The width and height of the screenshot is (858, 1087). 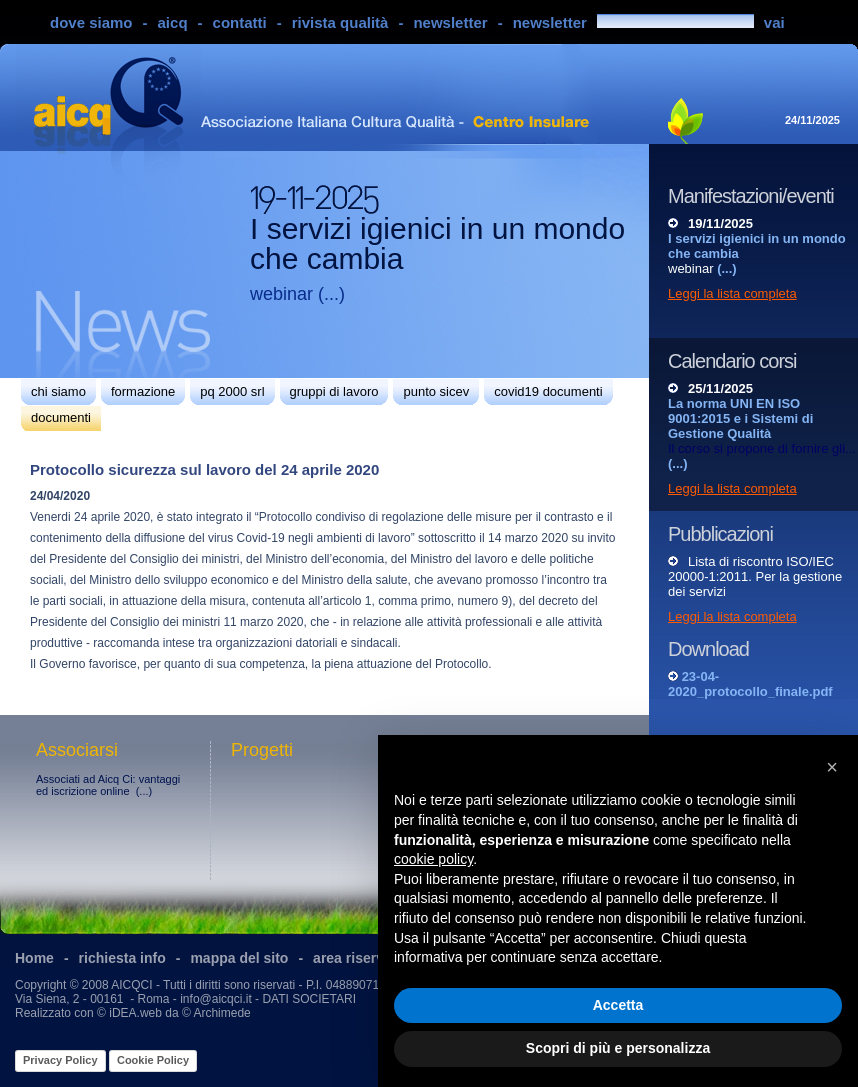 What do you see at coordinates (774, 22) in the screenshot?
I see `vai` at bounding box center [774, 22].